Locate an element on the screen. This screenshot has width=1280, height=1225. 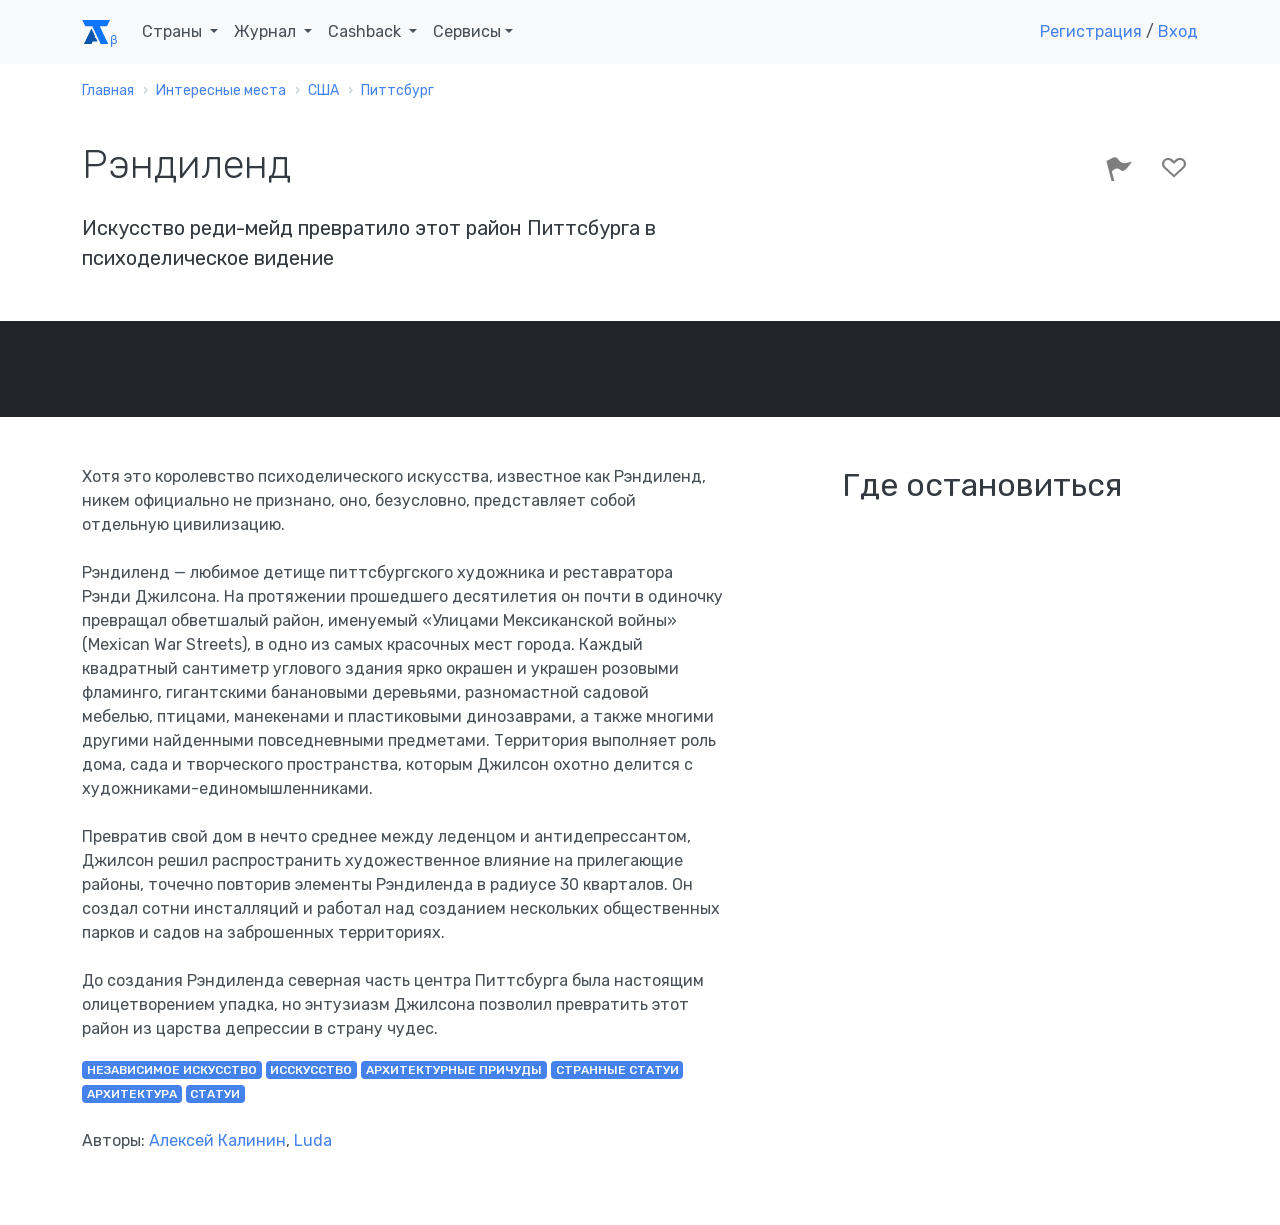
Luda is located at coordinates (313, 1140).